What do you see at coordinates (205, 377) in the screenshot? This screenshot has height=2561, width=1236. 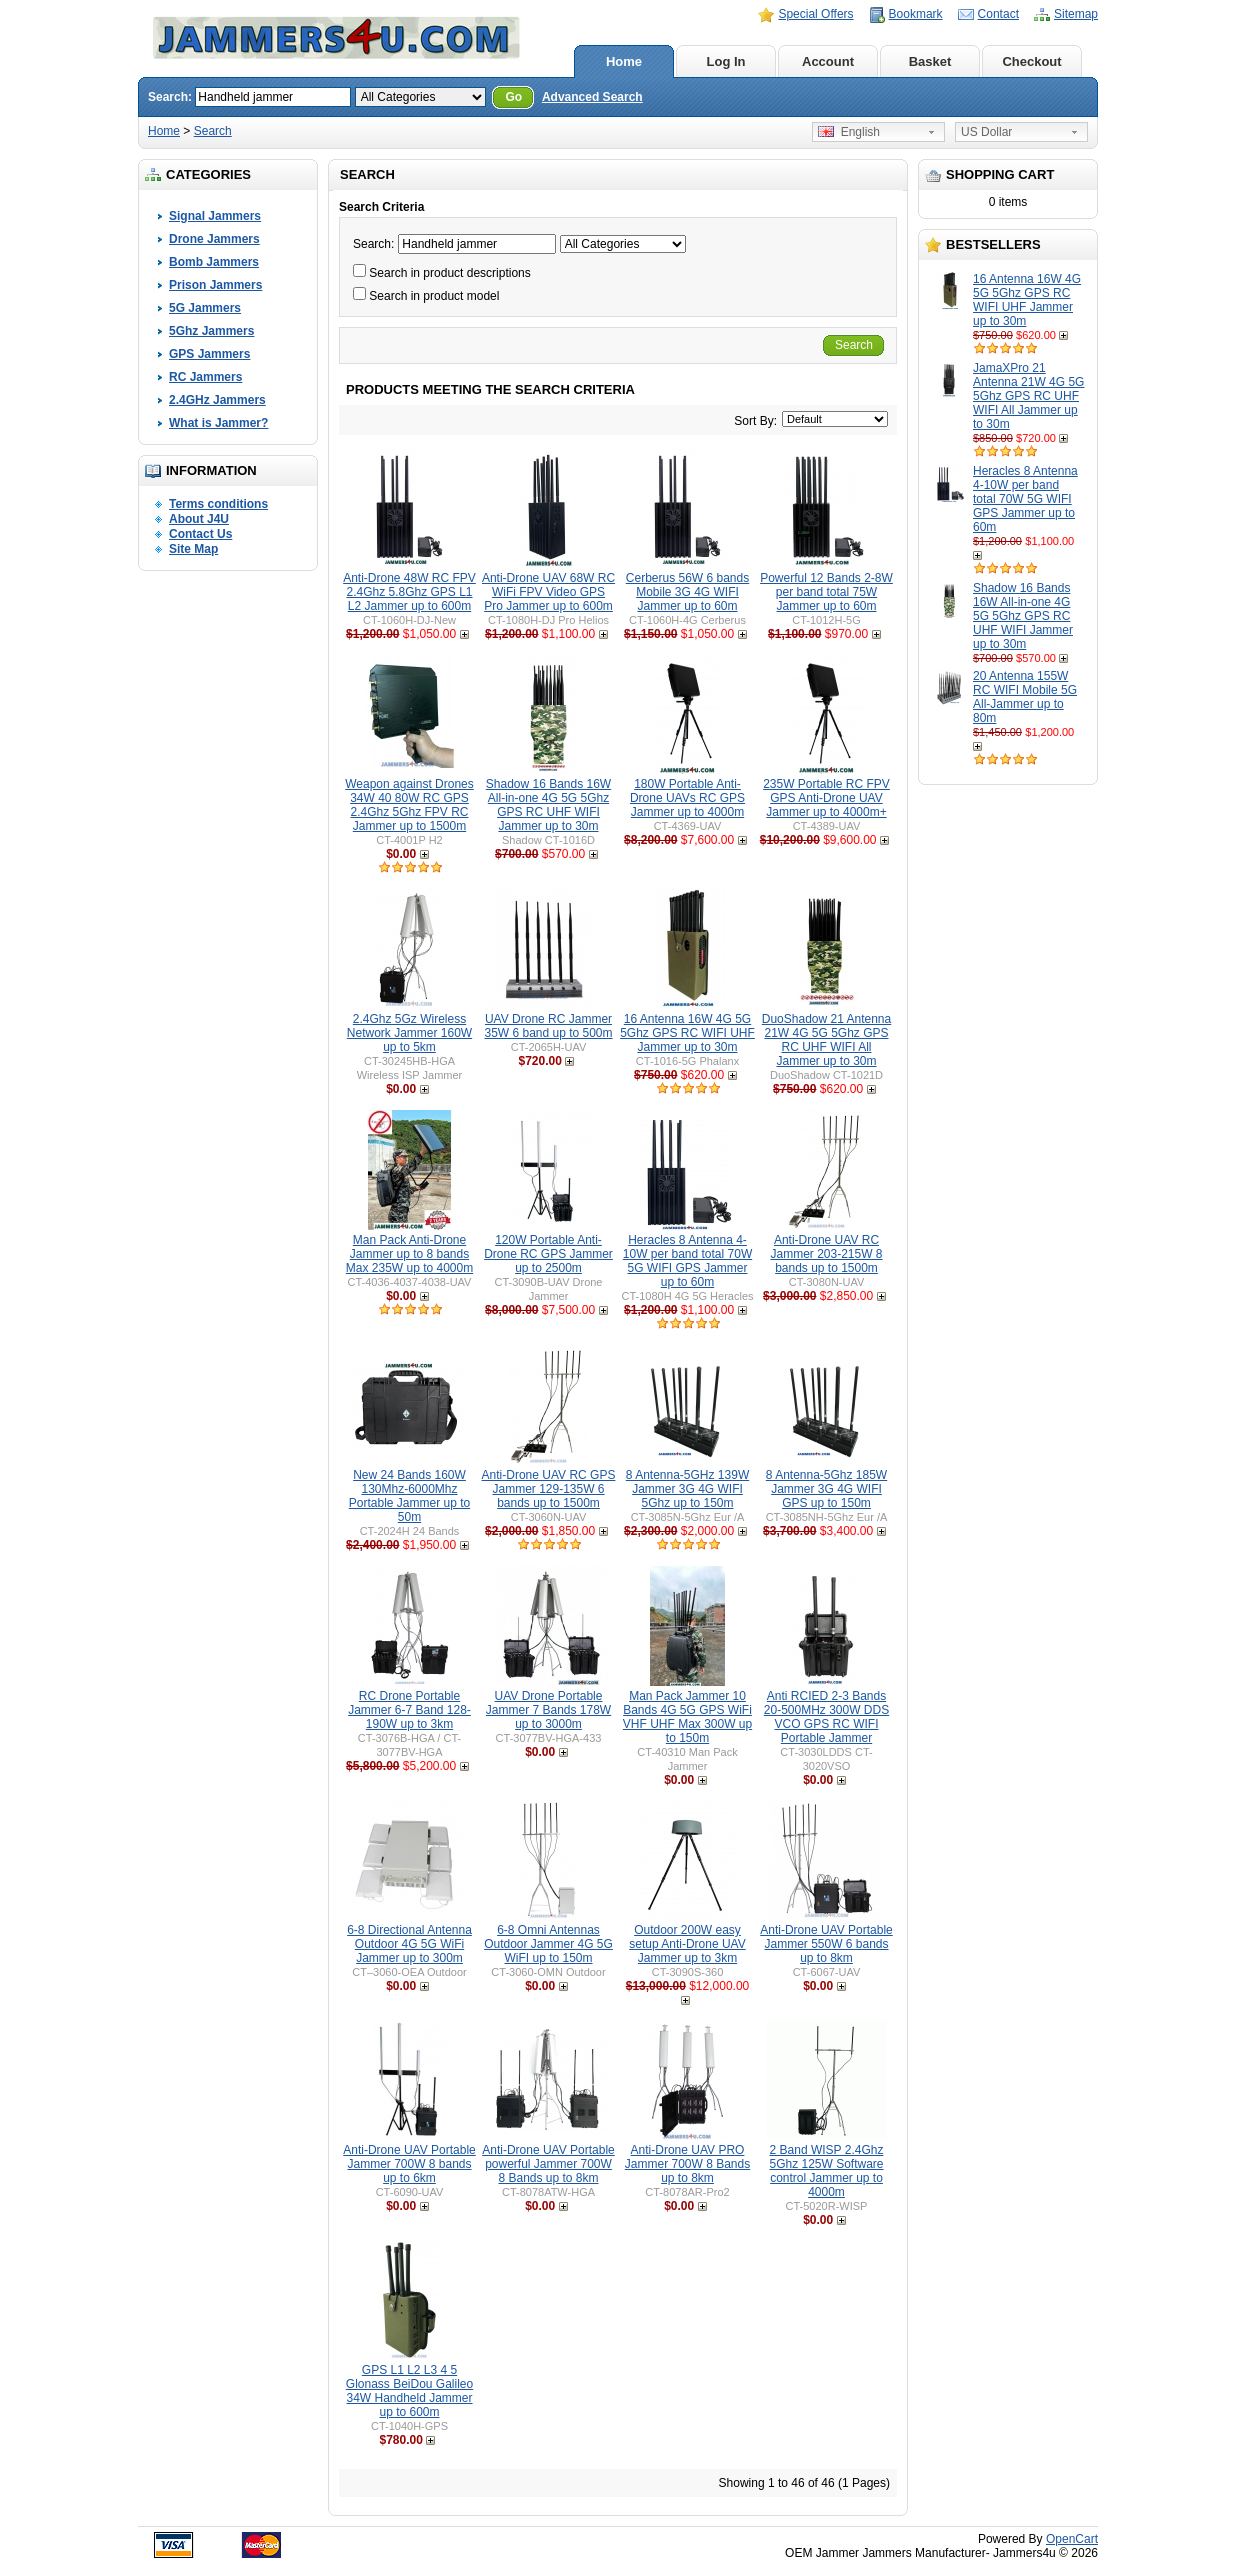 I see `RC Jammers` at bounding box center [205, 377].